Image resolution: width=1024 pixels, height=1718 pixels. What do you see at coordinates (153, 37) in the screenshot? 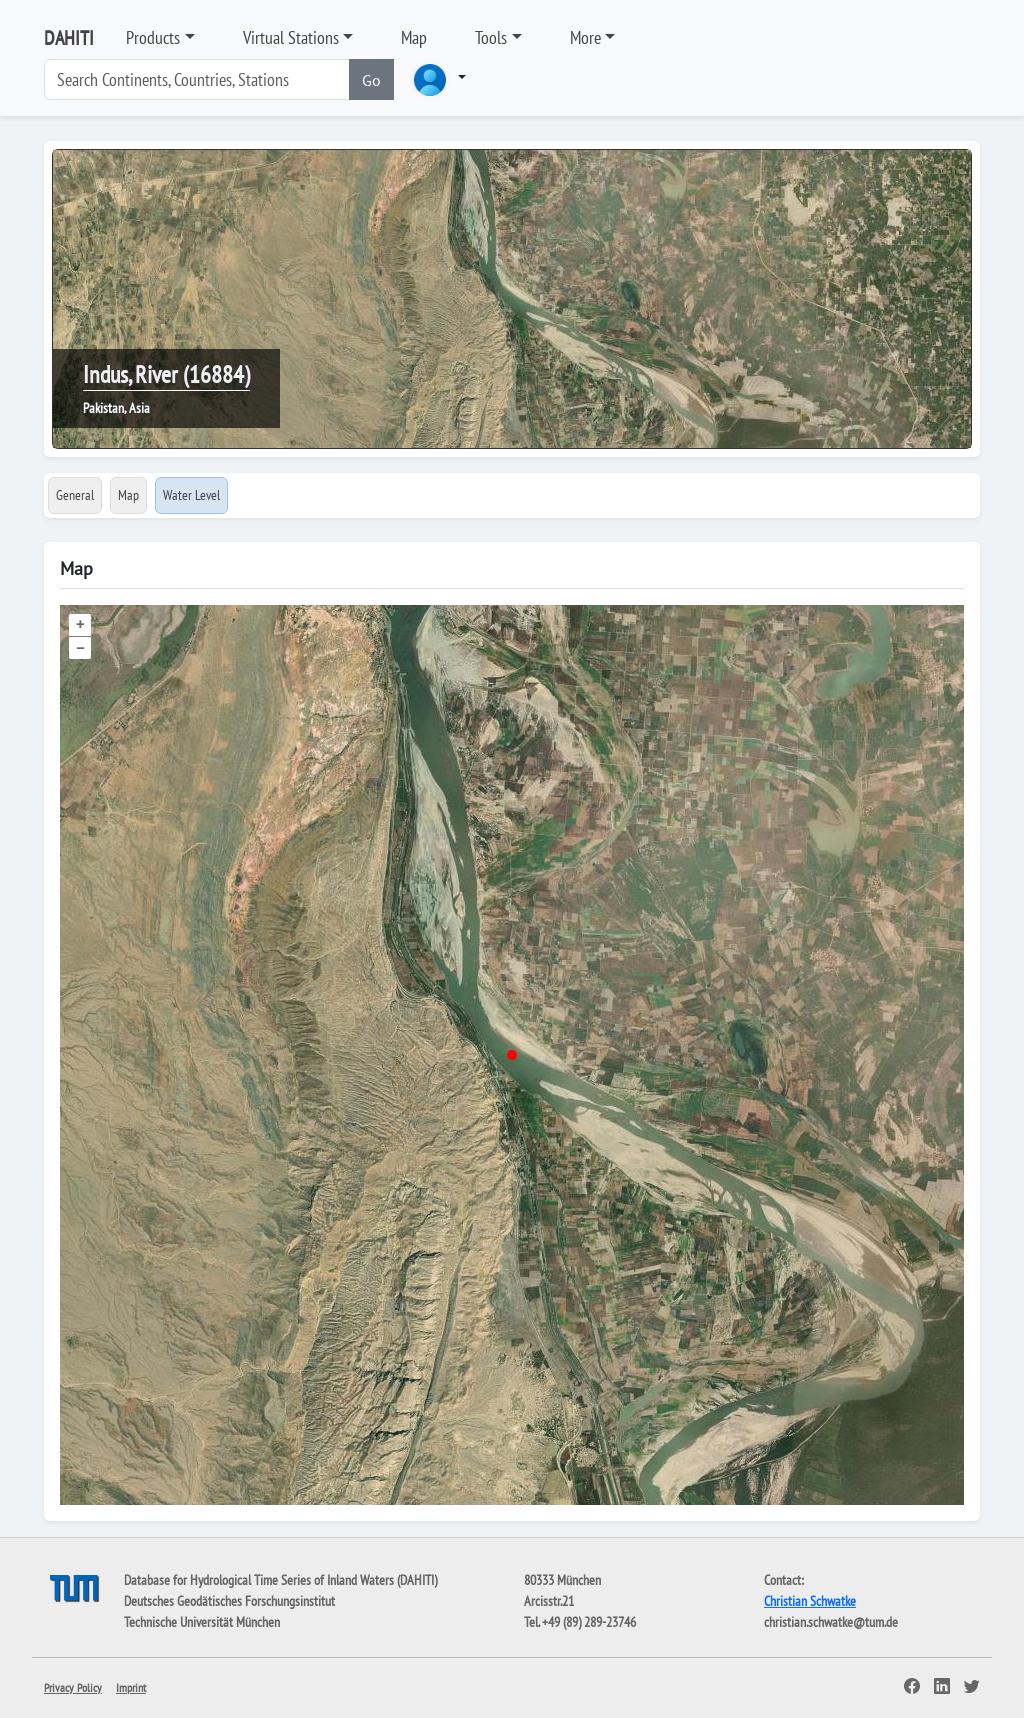
I see `Products` at bounding box center [153, 37].